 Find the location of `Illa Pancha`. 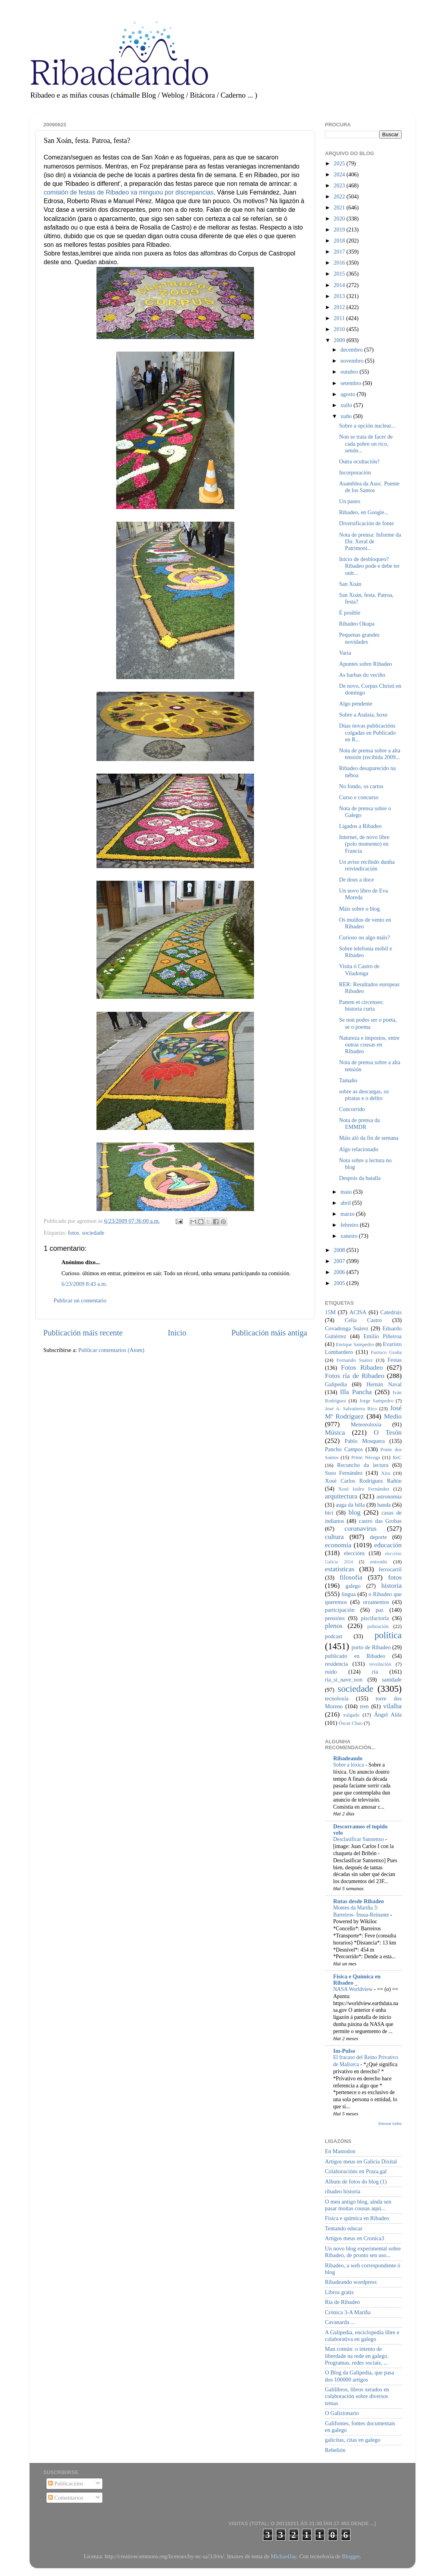

Illa Pancha is located at coordinates (356, 1392).